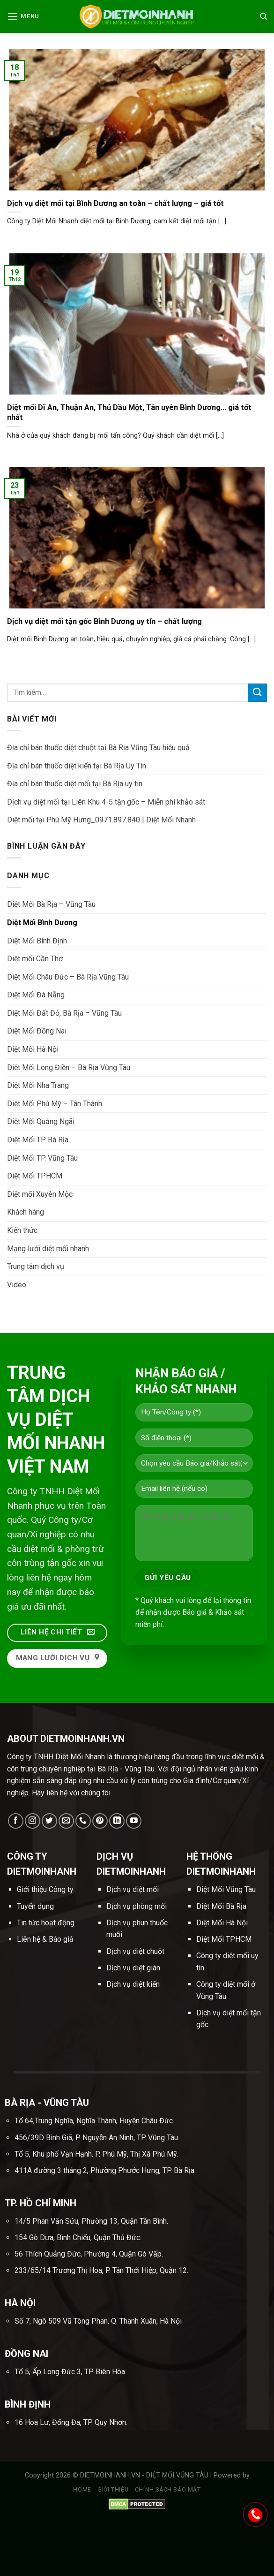  Describe the element at coordinates (68, 1067) in the screenshot. I see `Diệt Mối Long Điền – Bà Rịa Vũng Tàu` at that location.